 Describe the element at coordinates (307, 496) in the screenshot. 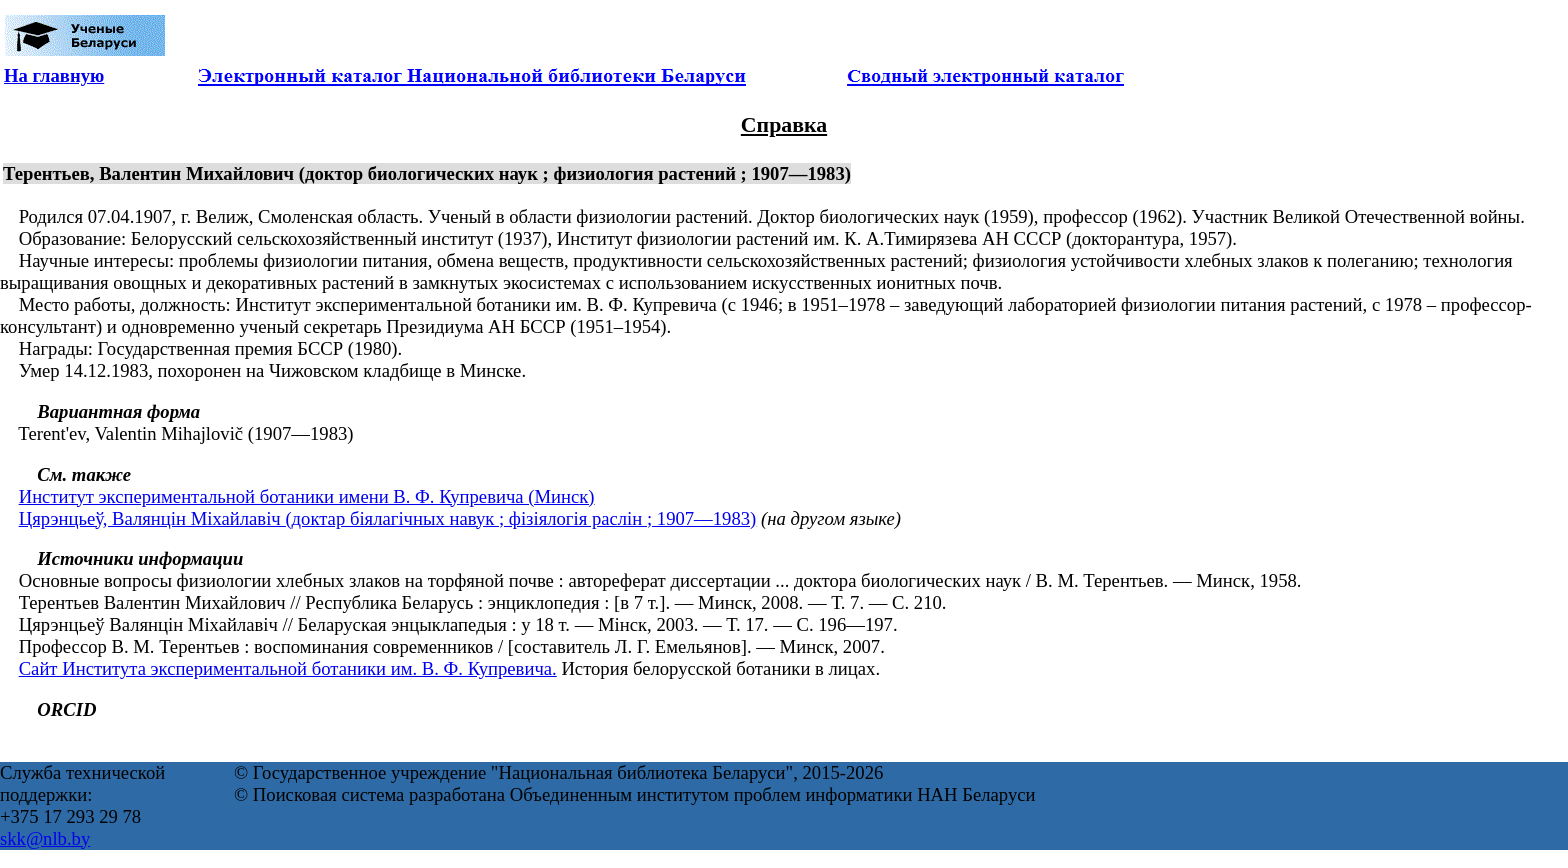

I see `Институт экспериментальной ботаники имени В. Ф. Купревича (Минск)` at that location.